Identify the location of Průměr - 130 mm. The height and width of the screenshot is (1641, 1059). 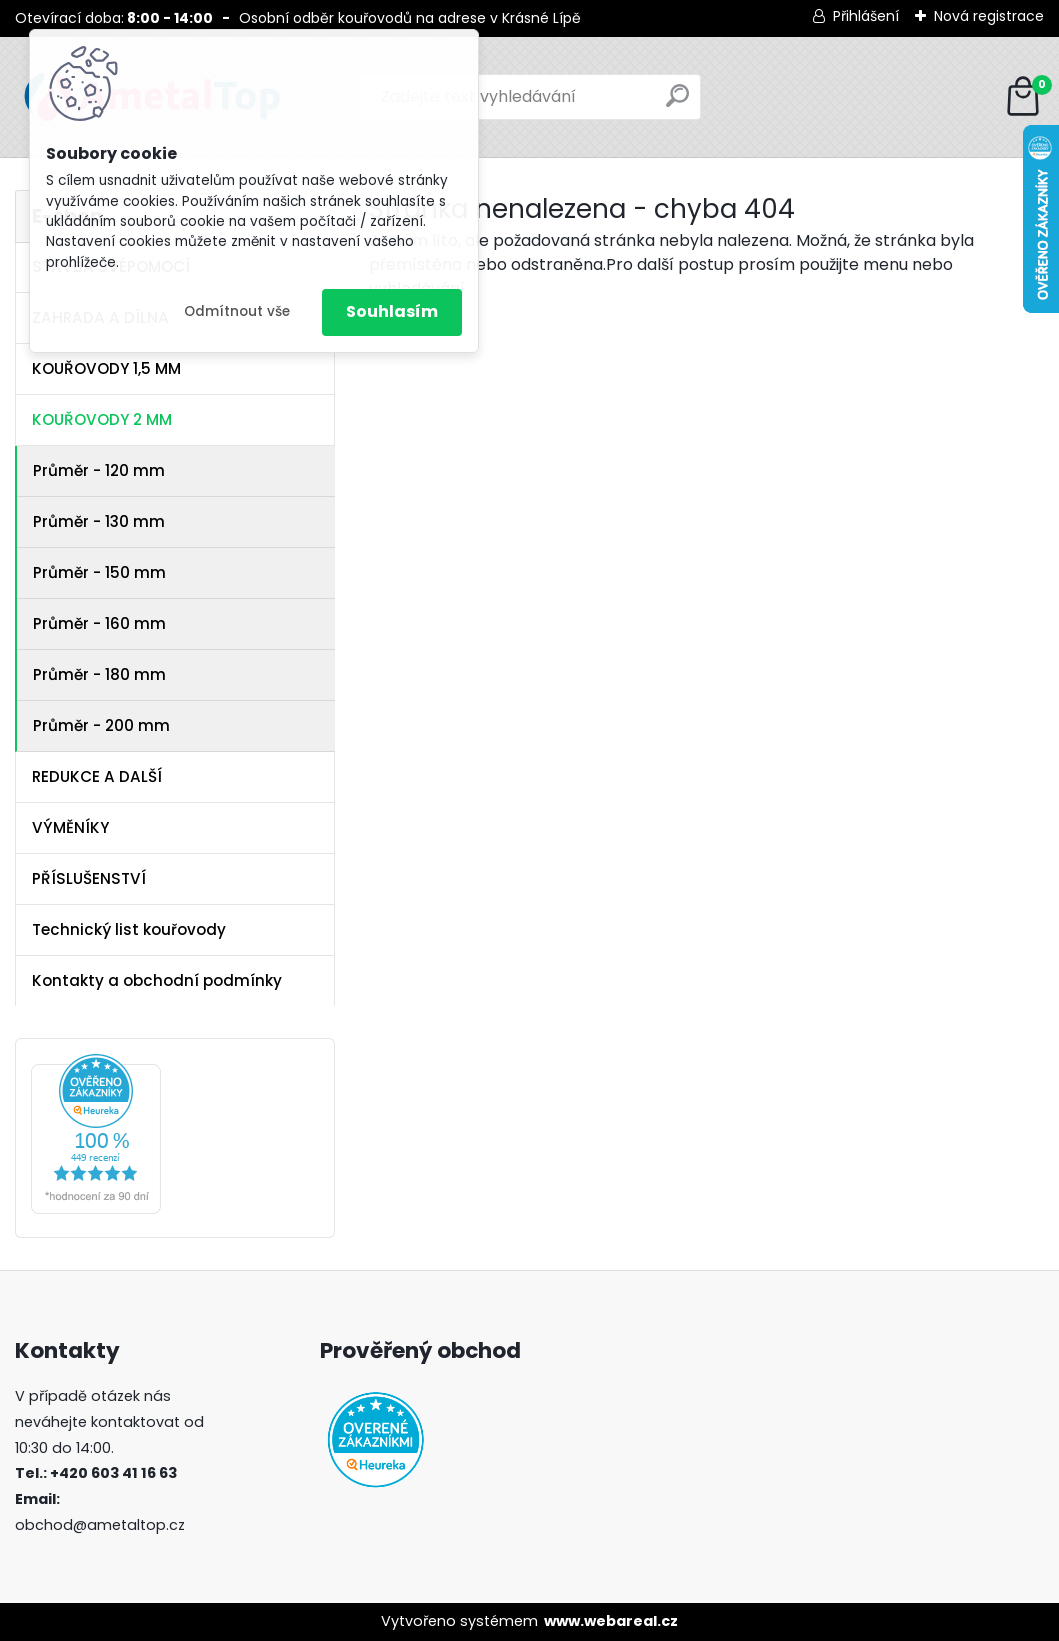
(99, 521).